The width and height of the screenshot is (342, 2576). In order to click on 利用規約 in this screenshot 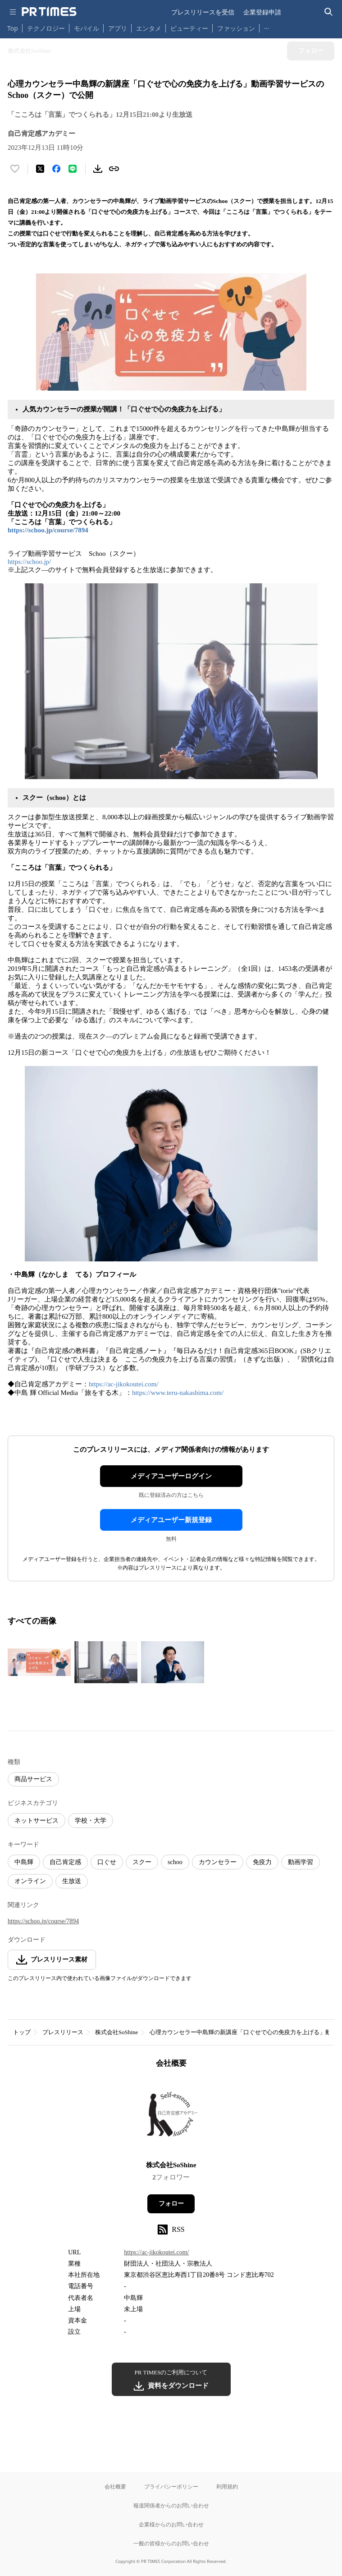, I will do `click(227, 2486)`.